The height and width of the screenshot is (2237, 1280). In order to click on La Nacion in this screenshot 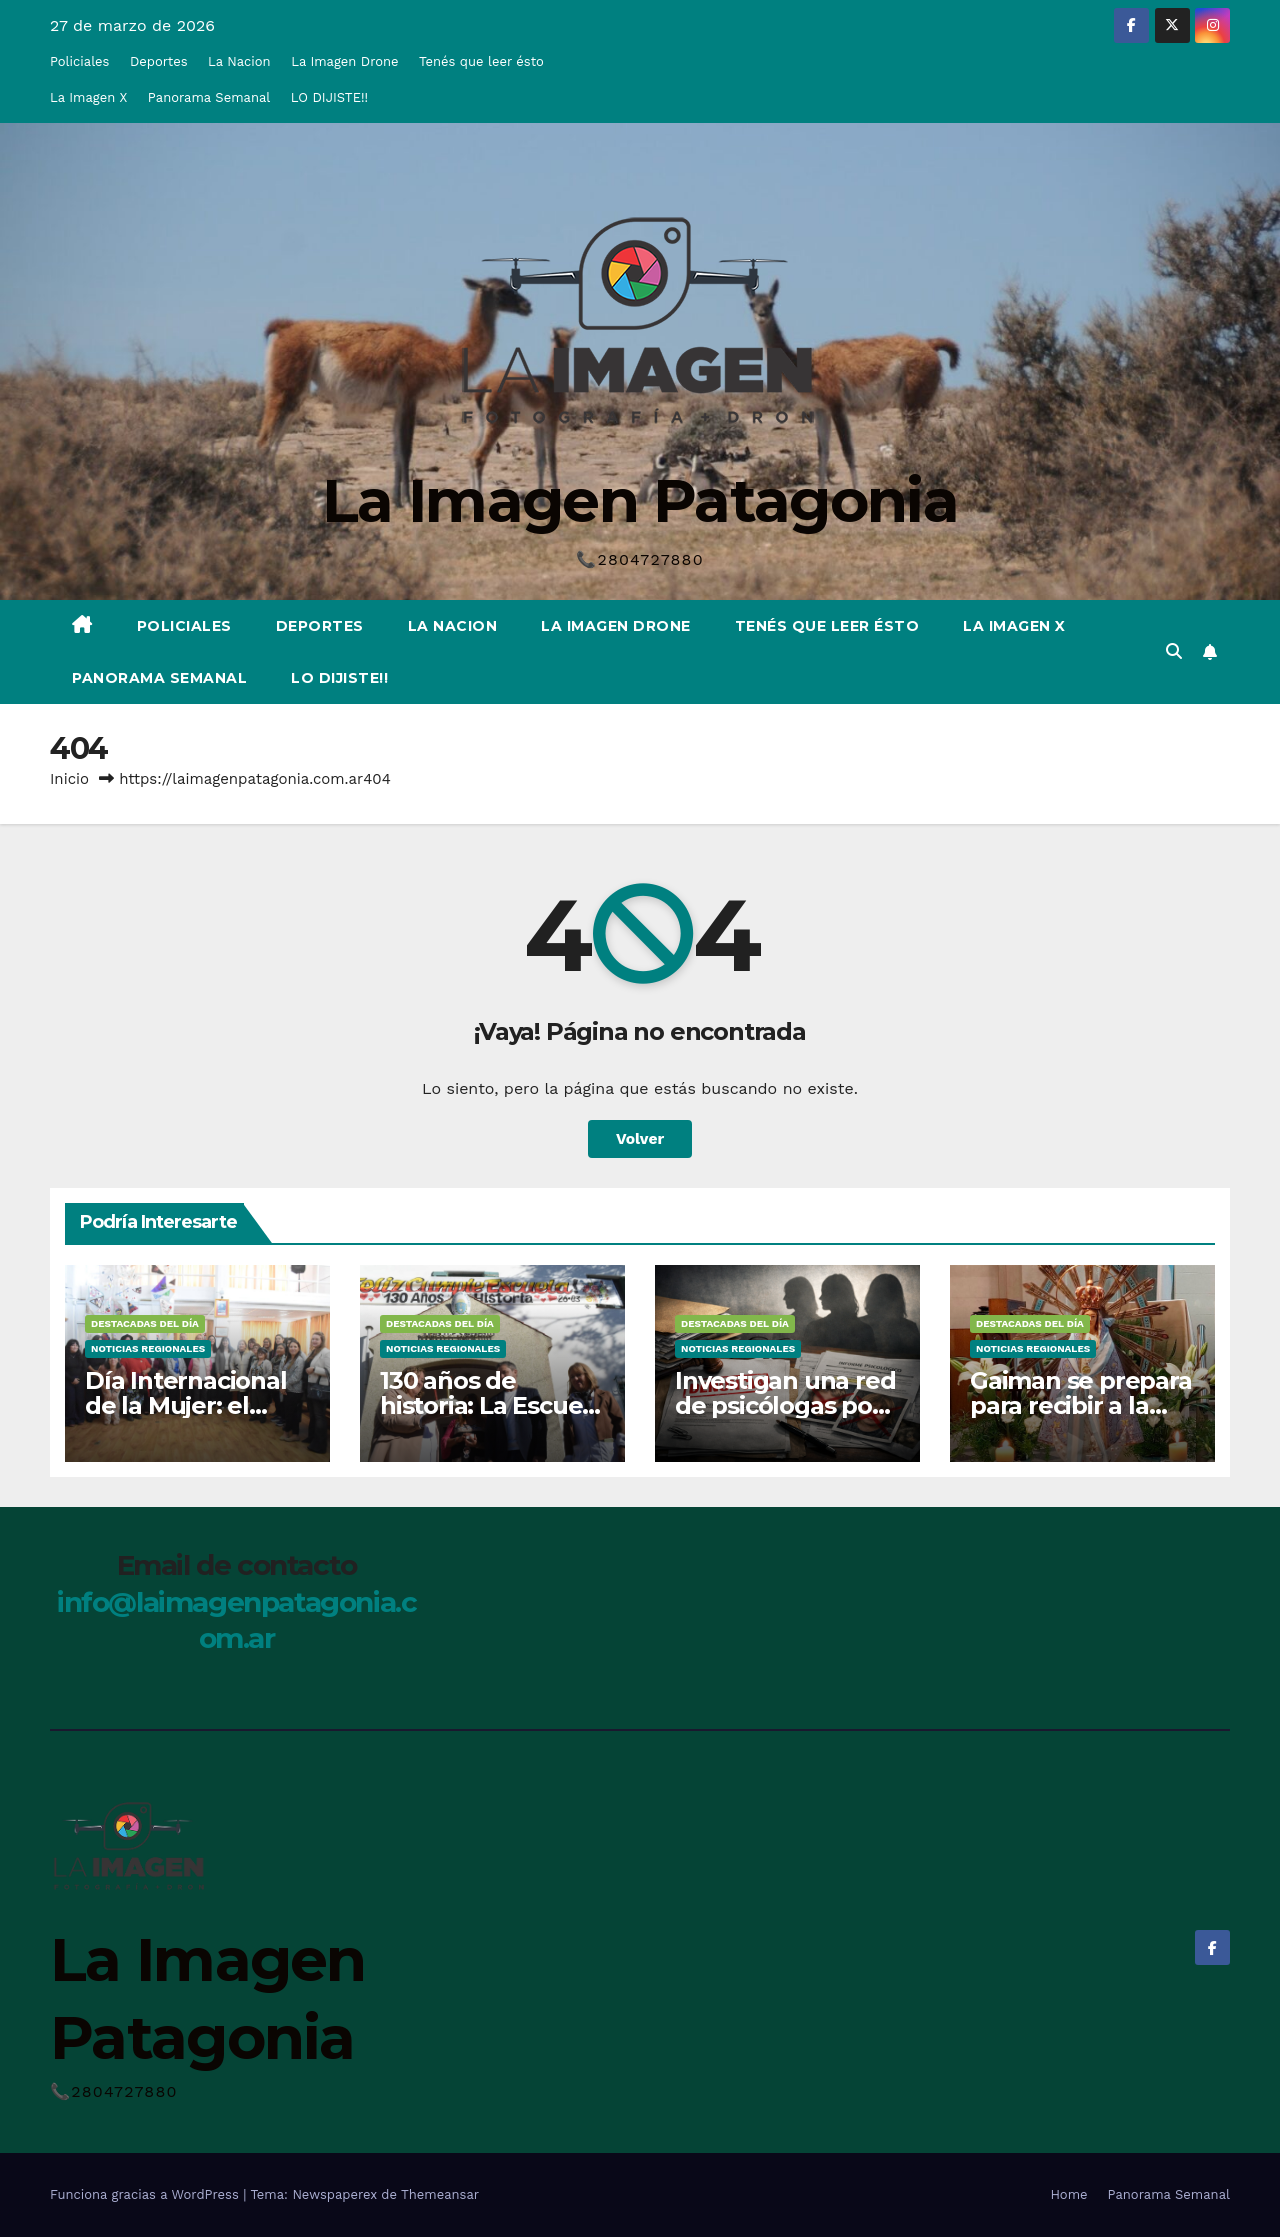, I will do `click(239, 61)`.